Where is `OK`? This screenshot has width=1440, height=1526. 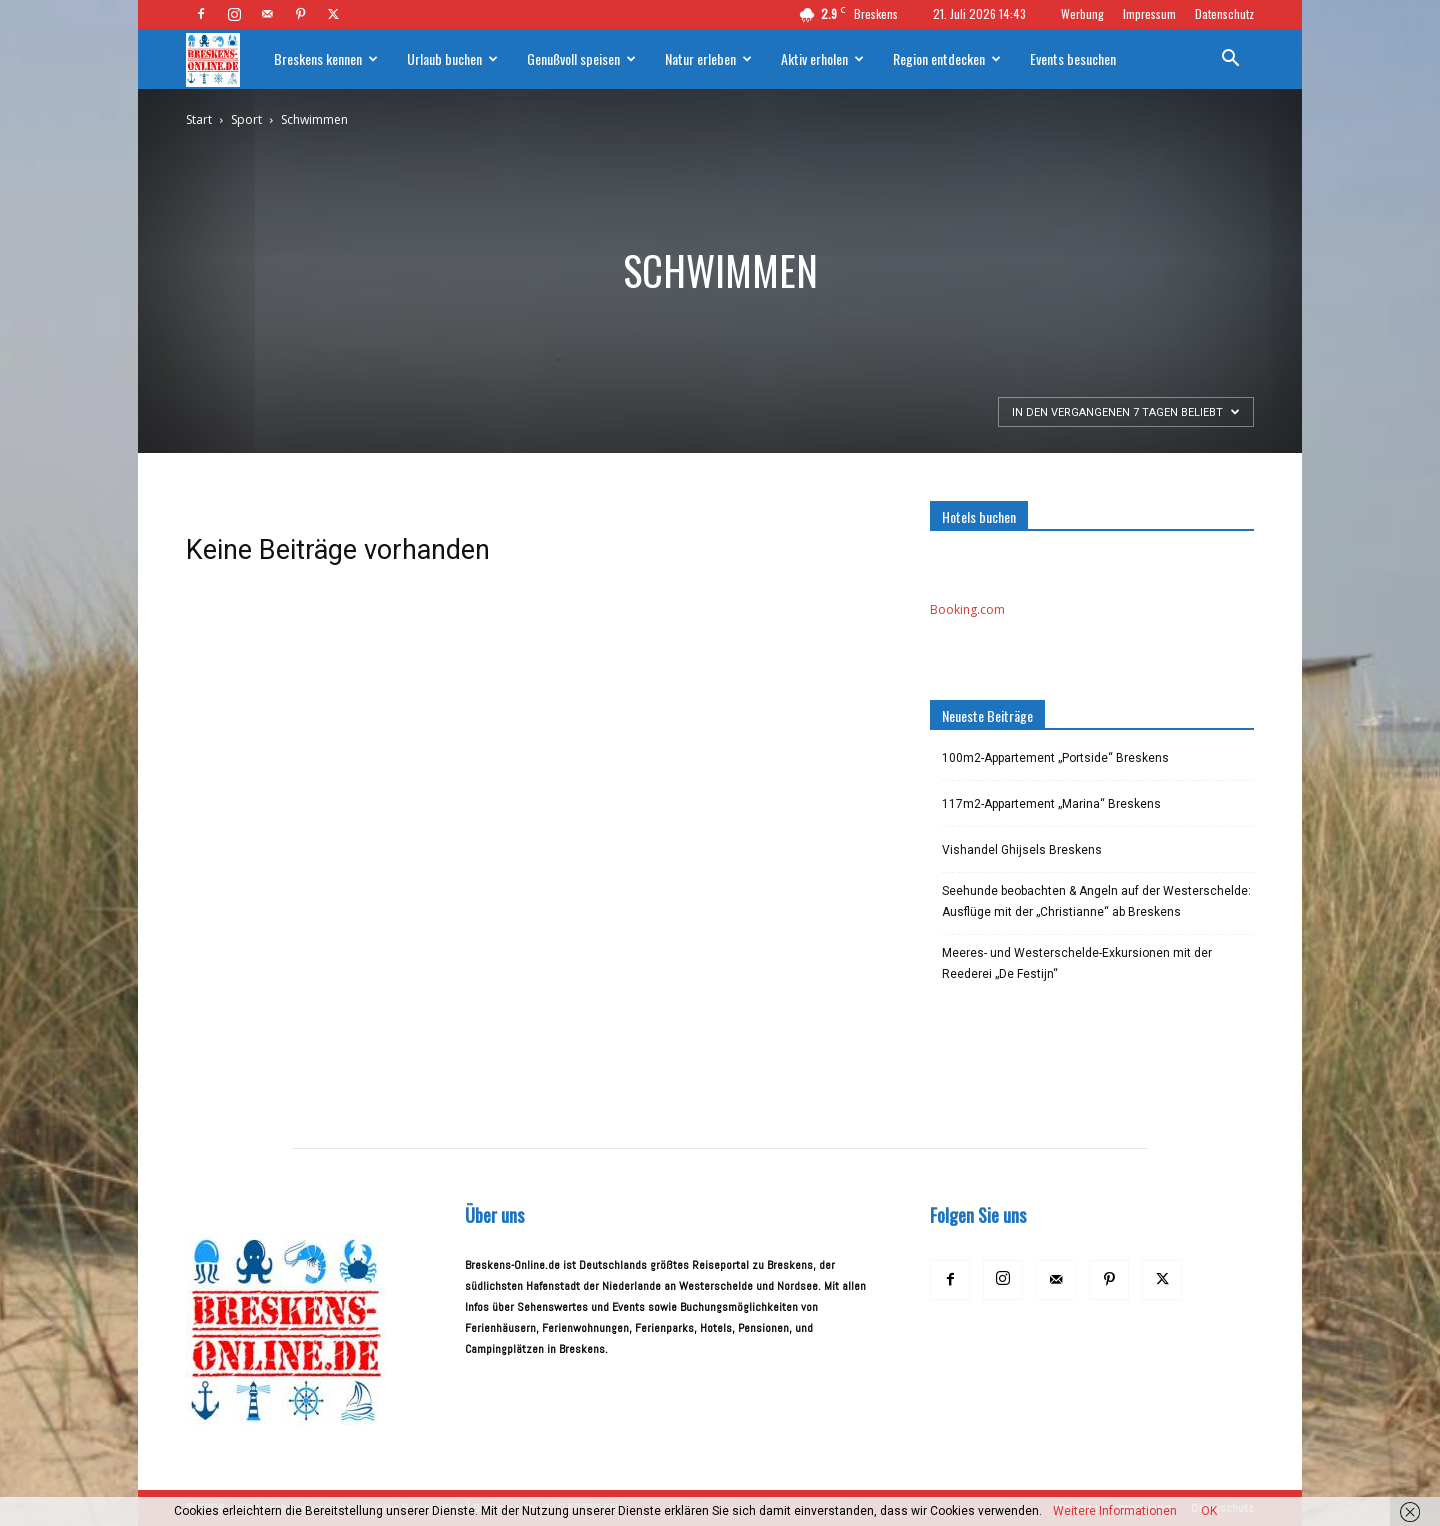
OK is located at coordinates (1209, 1511).